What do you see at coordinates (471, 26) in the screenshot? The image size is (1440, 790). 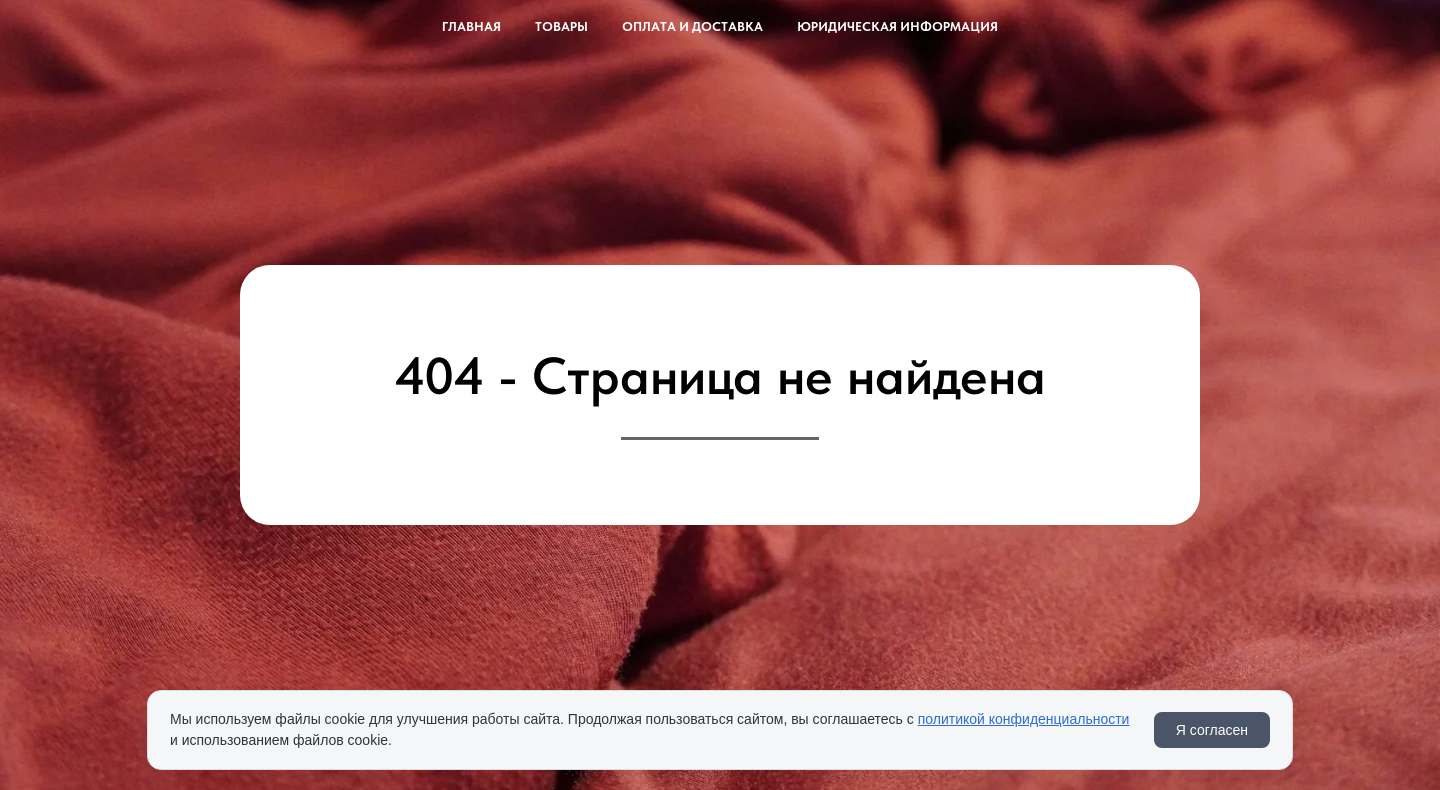 I see `Главная` at bounding box center [471, 26].